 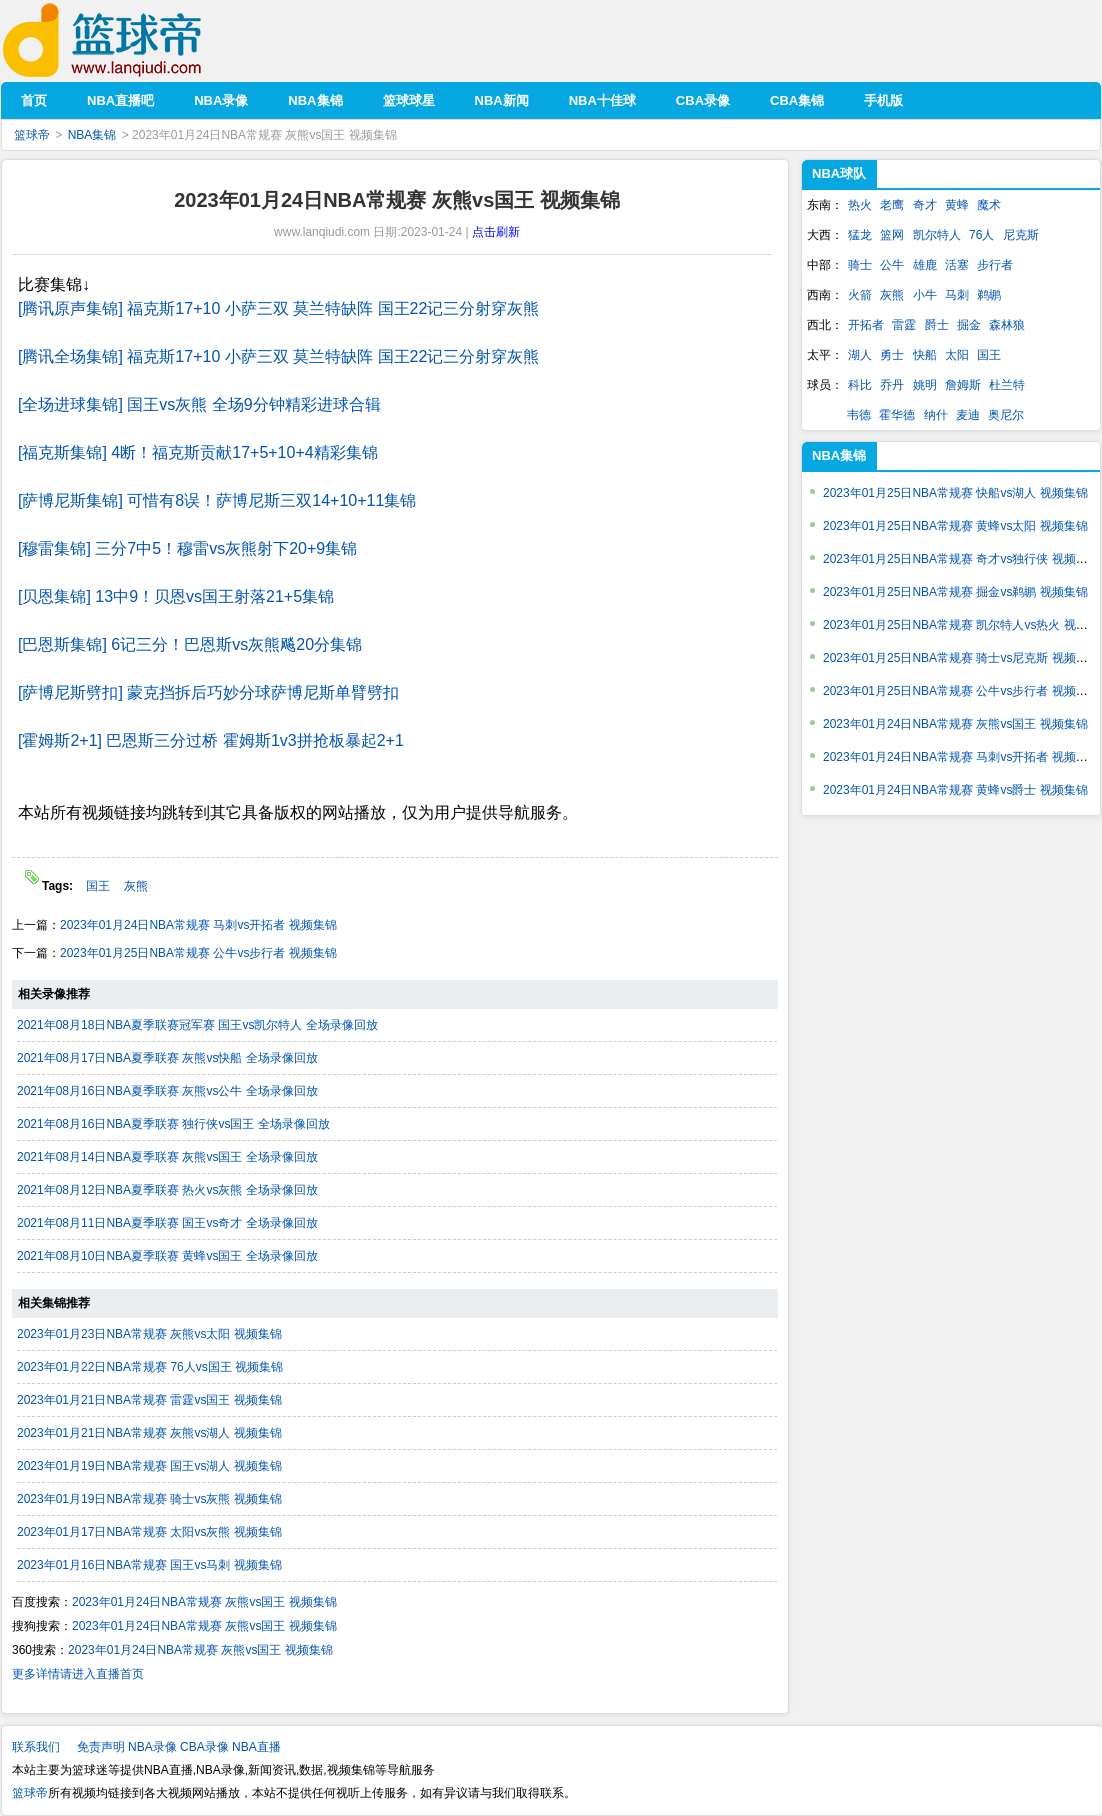 I want to click on 点击刷新, so click(x=496, y=232).